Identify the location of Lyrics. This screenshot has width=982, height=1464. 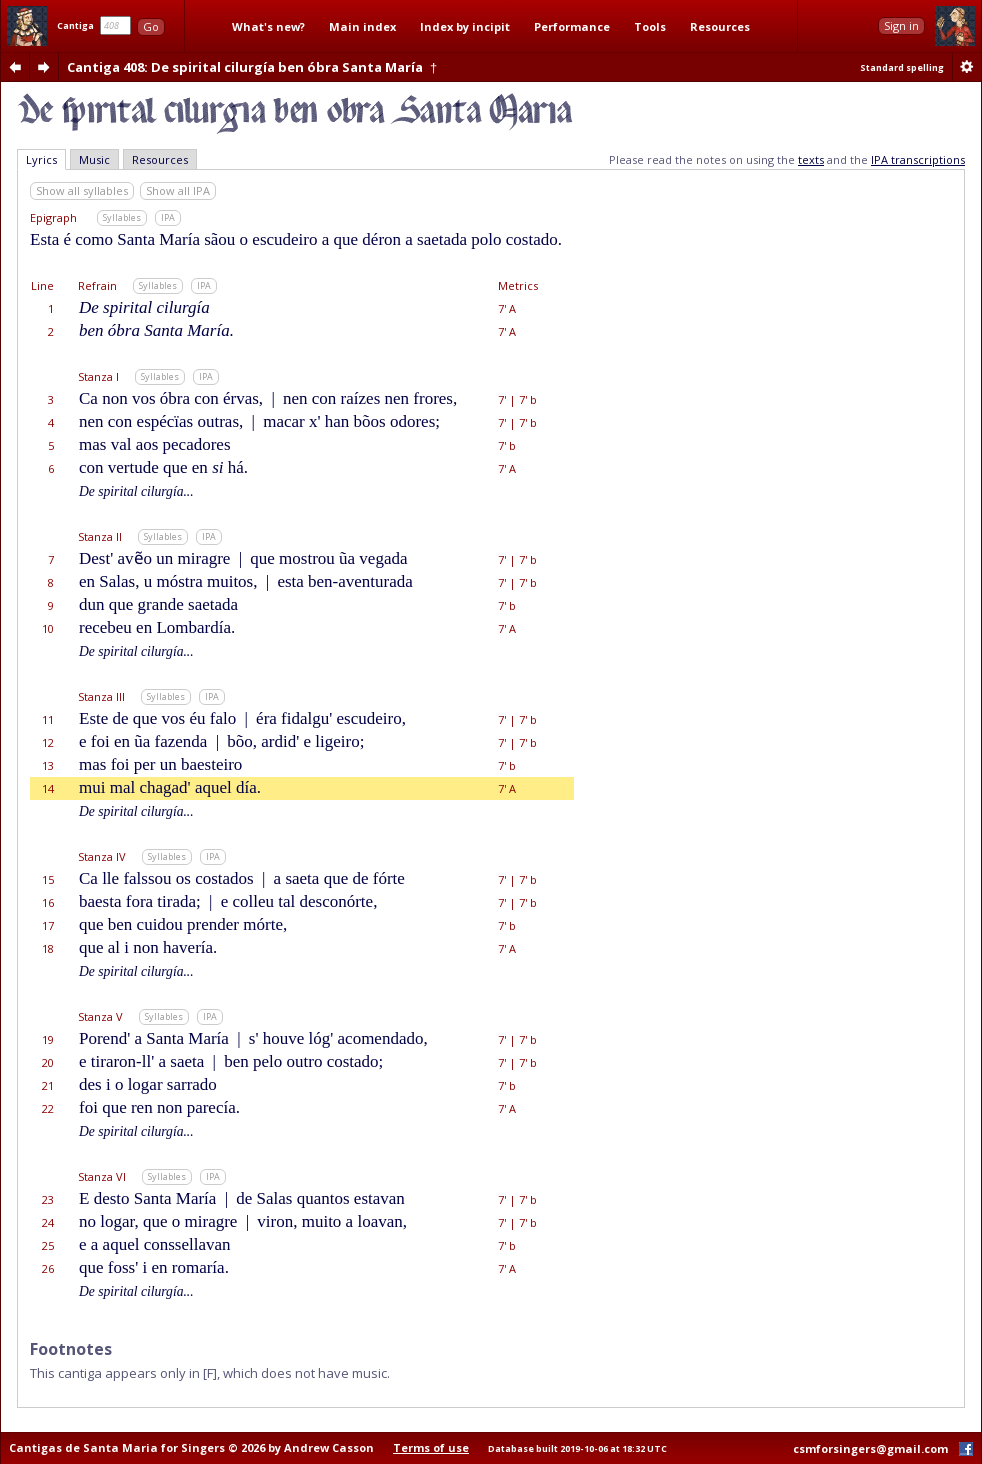
(41, 159).